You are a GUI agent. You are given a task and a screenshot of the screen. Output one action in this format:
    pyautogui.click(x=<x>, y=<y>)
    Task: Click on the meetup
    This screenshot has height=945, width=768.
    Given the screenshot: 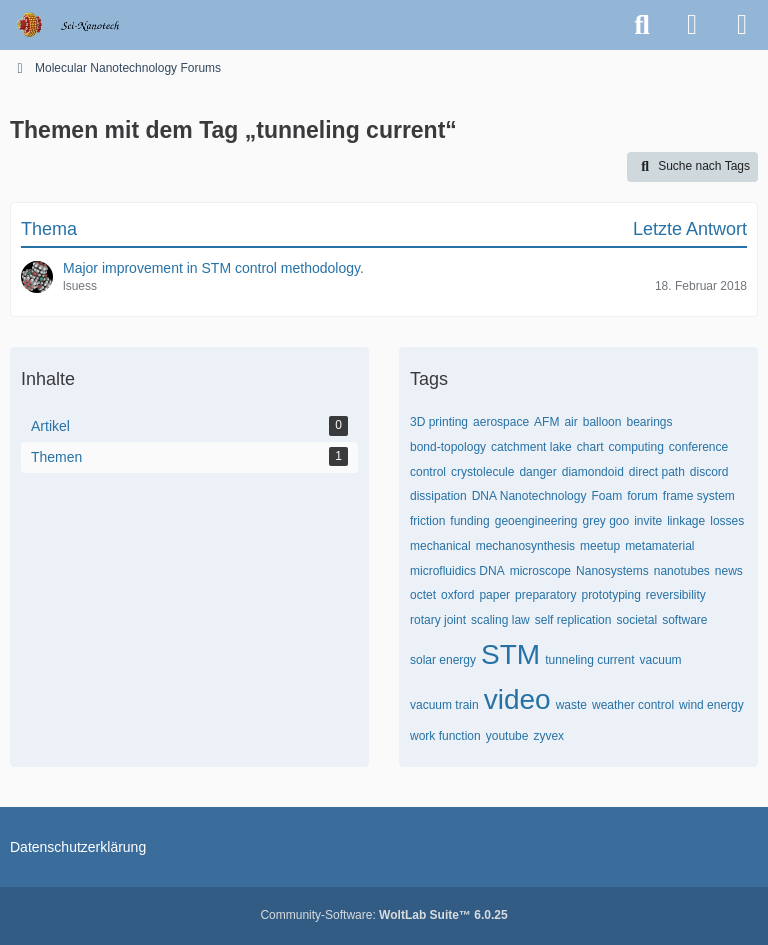 What is the action you would take?
    pyautogui.click(x=600, y=546)
    